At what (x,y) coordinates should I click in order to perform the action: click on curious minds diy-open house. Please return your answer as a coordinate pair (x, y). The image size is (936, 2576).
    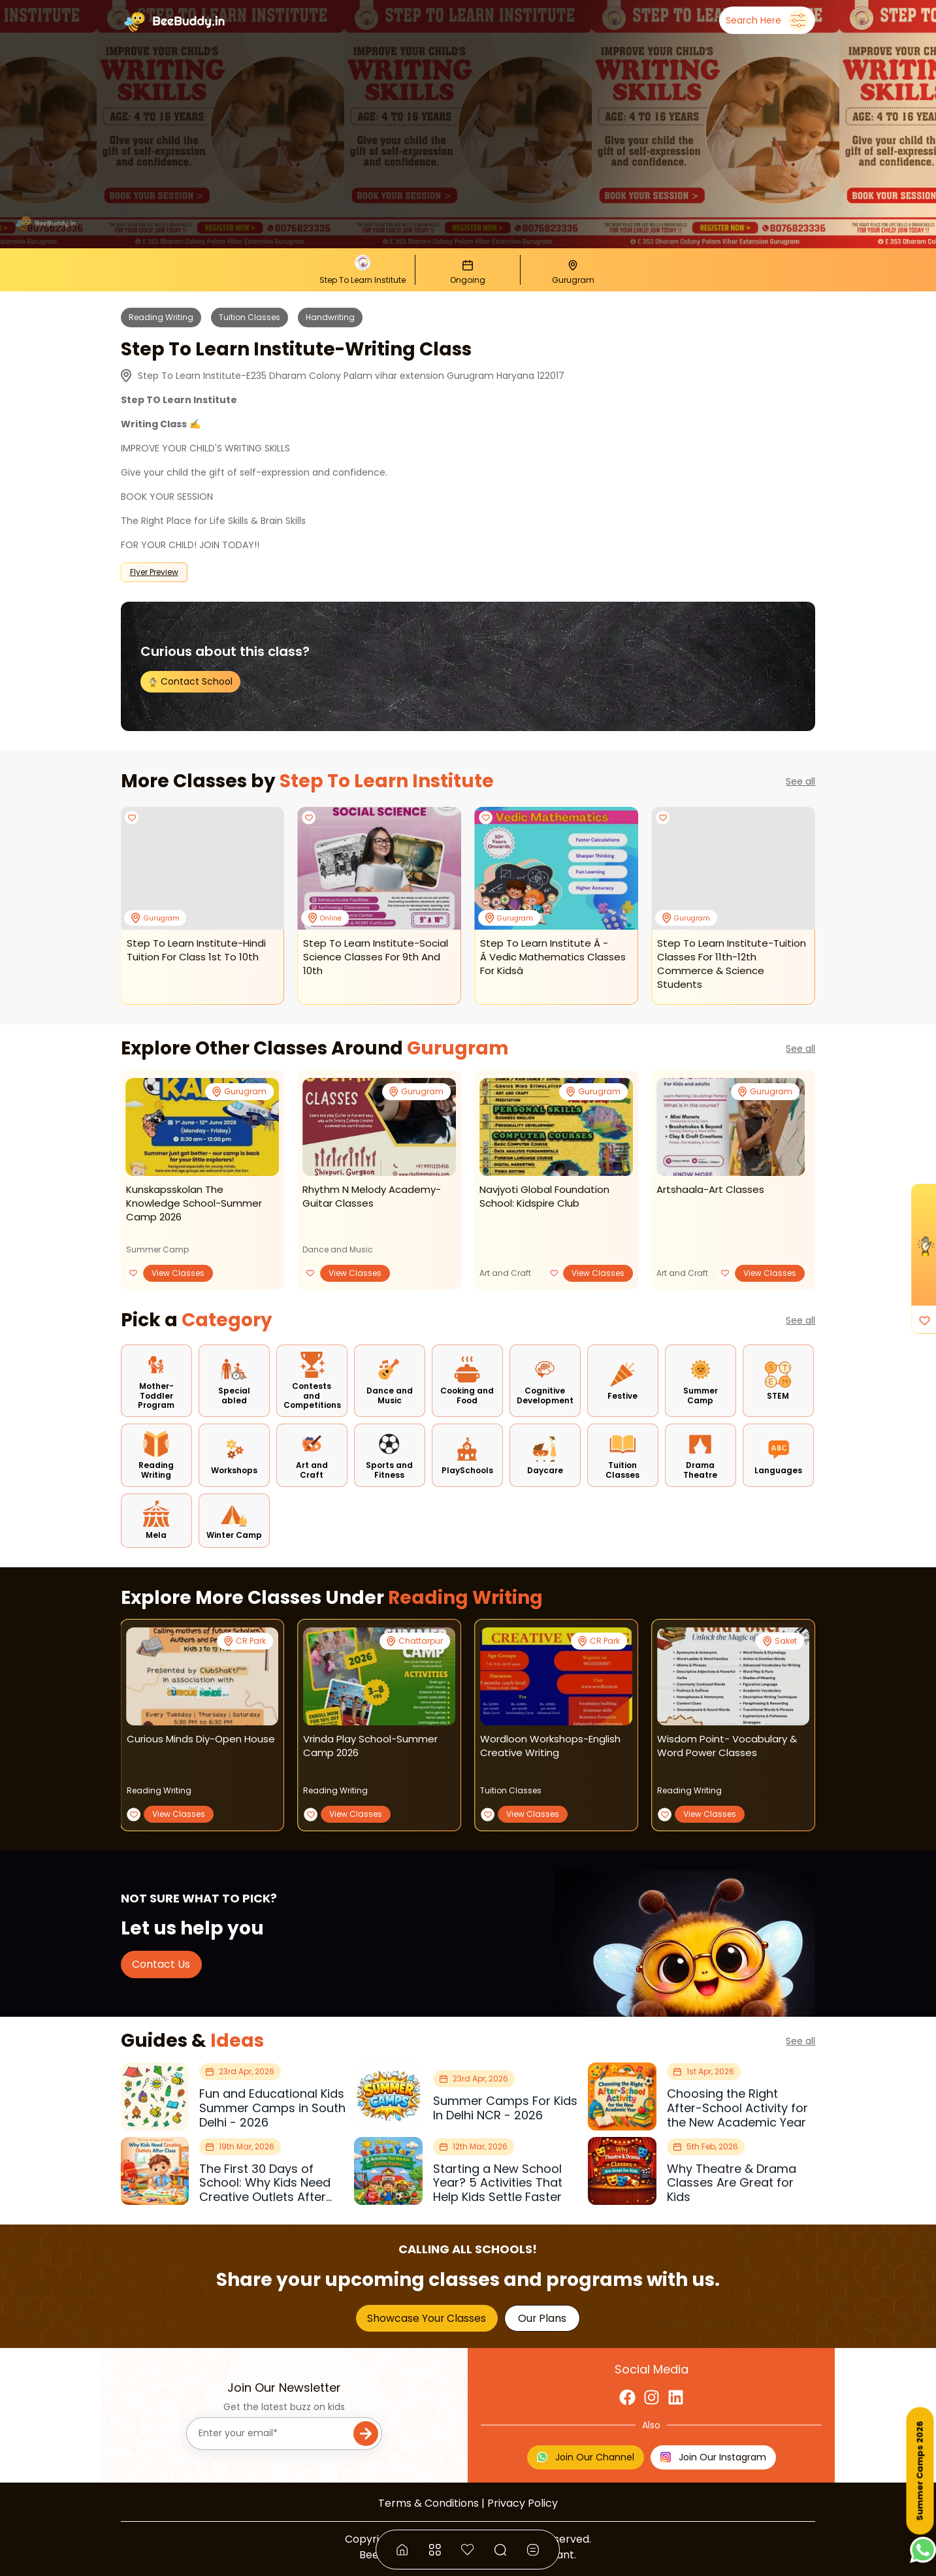
    Looking at the image, I should click on (201, 1739).